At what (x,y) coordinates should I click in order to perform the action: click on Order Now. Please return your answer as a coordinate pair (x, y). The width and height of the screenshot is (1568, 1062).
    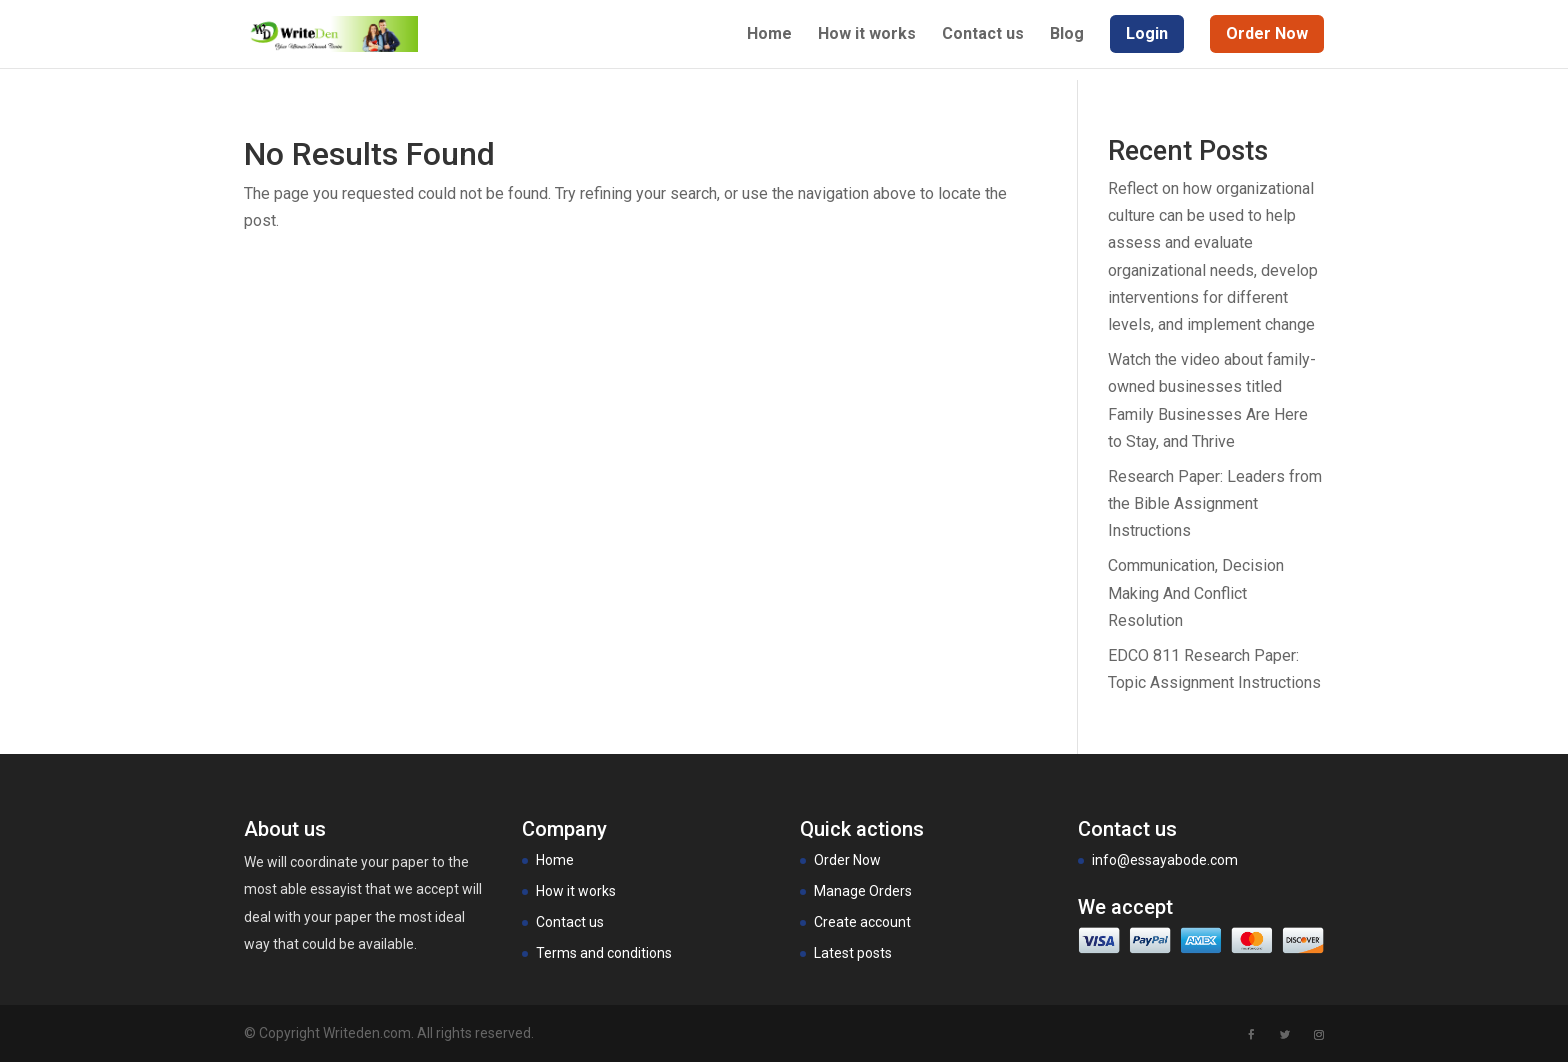
    Looking at the image, I should click on (847, 860).